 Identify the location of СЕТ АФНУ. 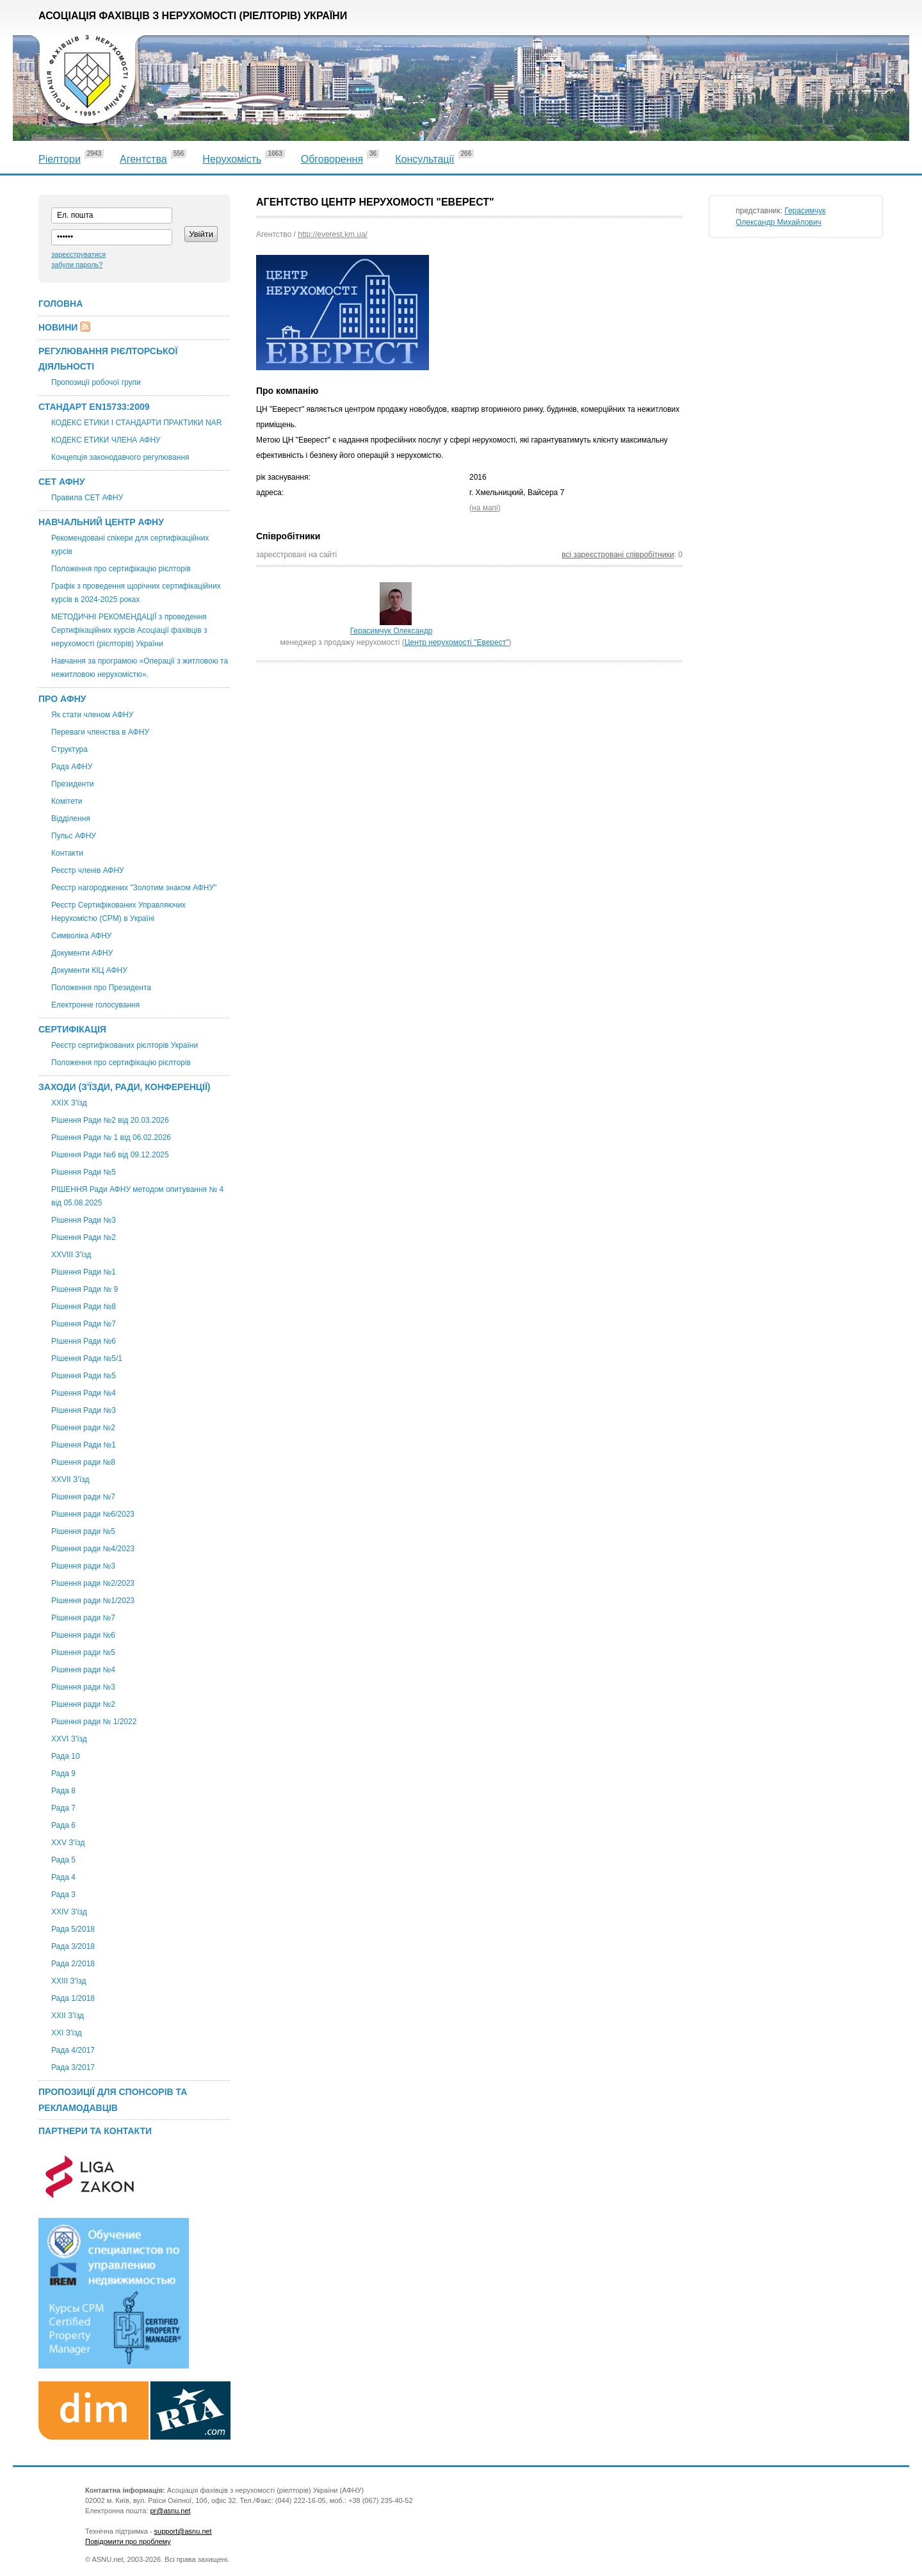
(61, 482).